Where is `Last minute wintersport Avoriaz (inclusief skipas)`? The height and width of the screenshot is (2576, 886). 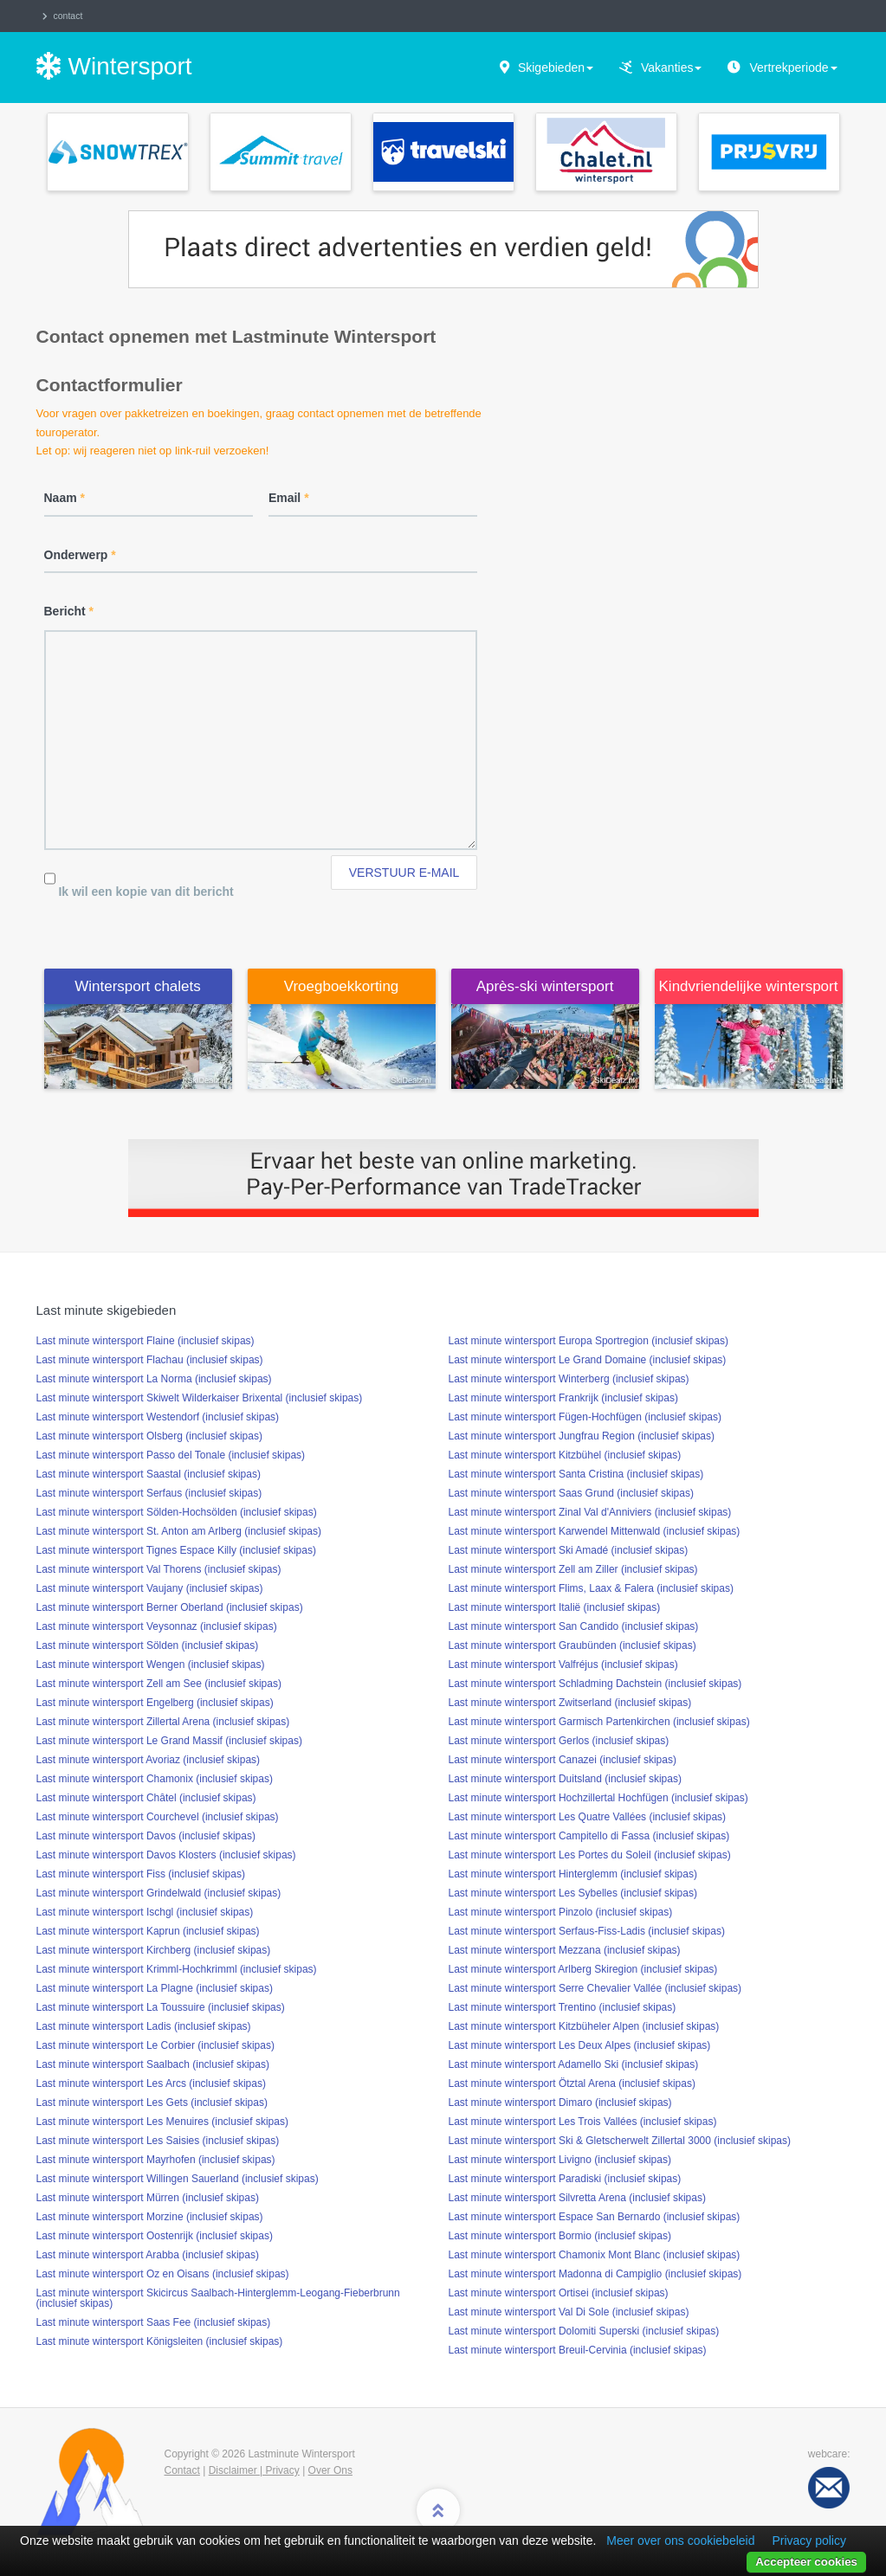
Last minute wintersport Avoriaz (inclusief skipas) is located at coordinates (148, 1760).